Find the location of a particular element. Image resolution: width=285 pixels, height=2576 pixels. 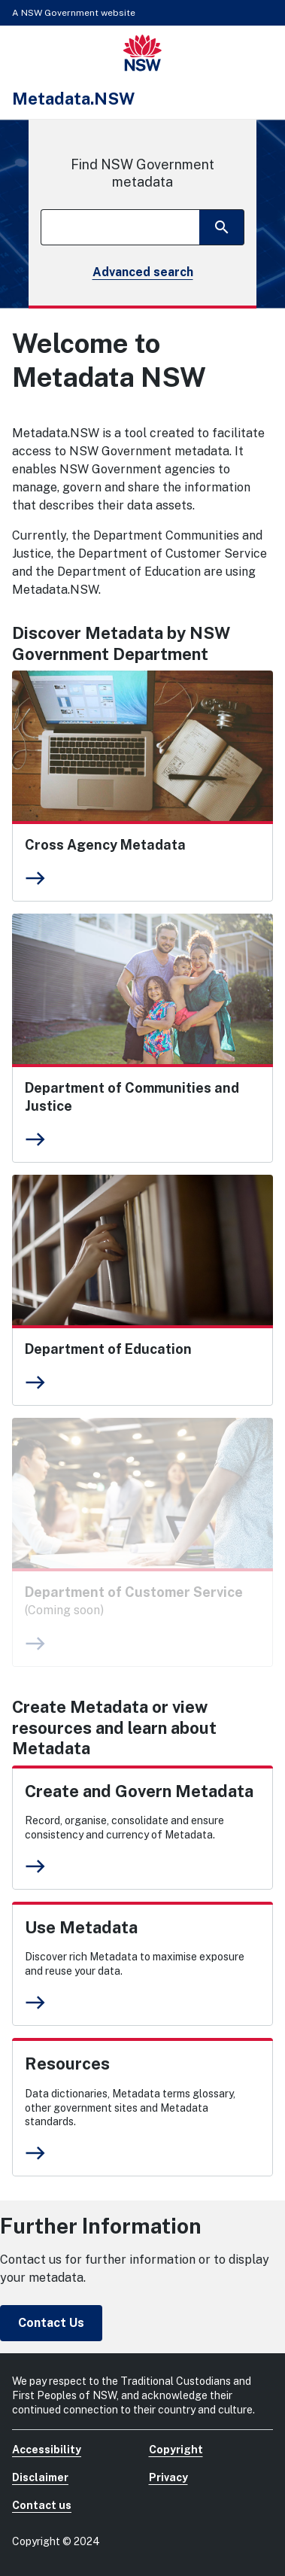

Contact us is located at coordinates (41, 2505).